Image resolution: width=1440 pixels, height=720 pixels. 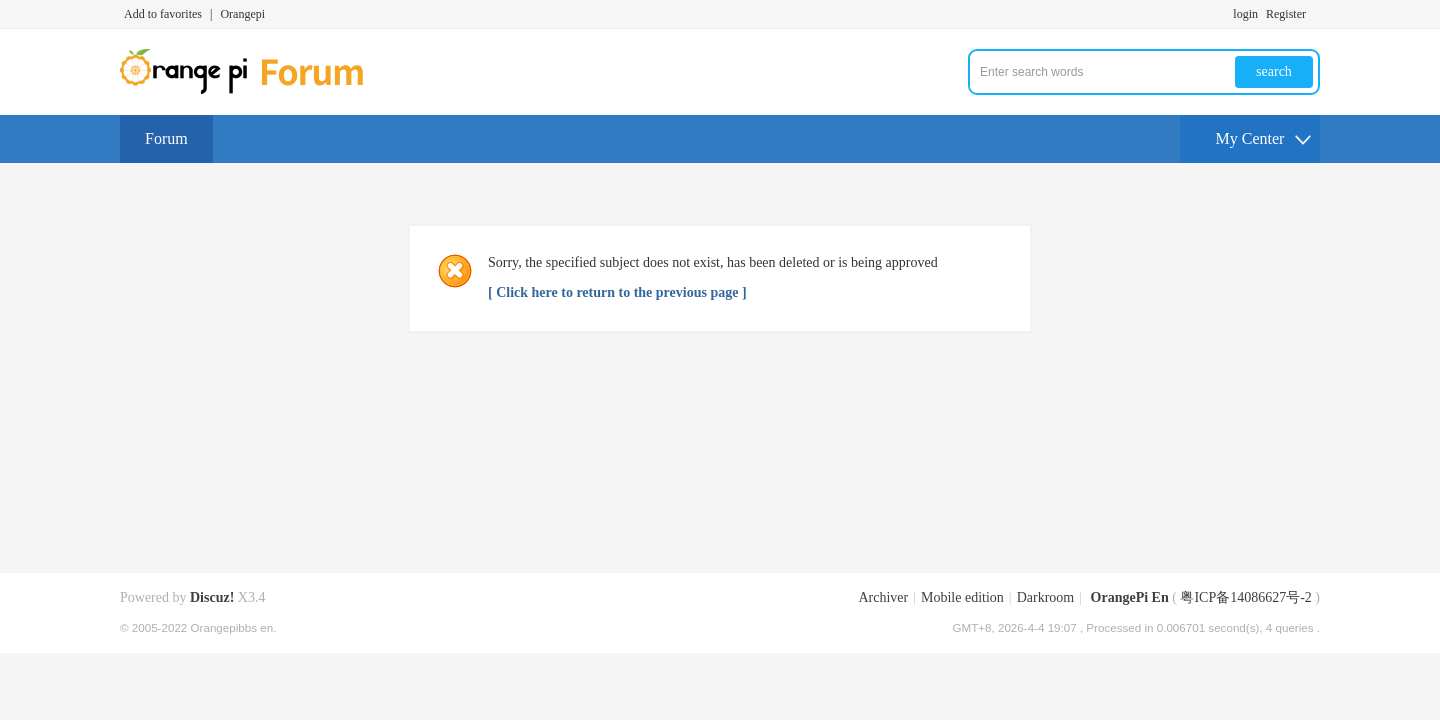 What do you see at coordinates (212, 597) in the screenshot?
I see `Discuz!` at bounding box center [212, 597].